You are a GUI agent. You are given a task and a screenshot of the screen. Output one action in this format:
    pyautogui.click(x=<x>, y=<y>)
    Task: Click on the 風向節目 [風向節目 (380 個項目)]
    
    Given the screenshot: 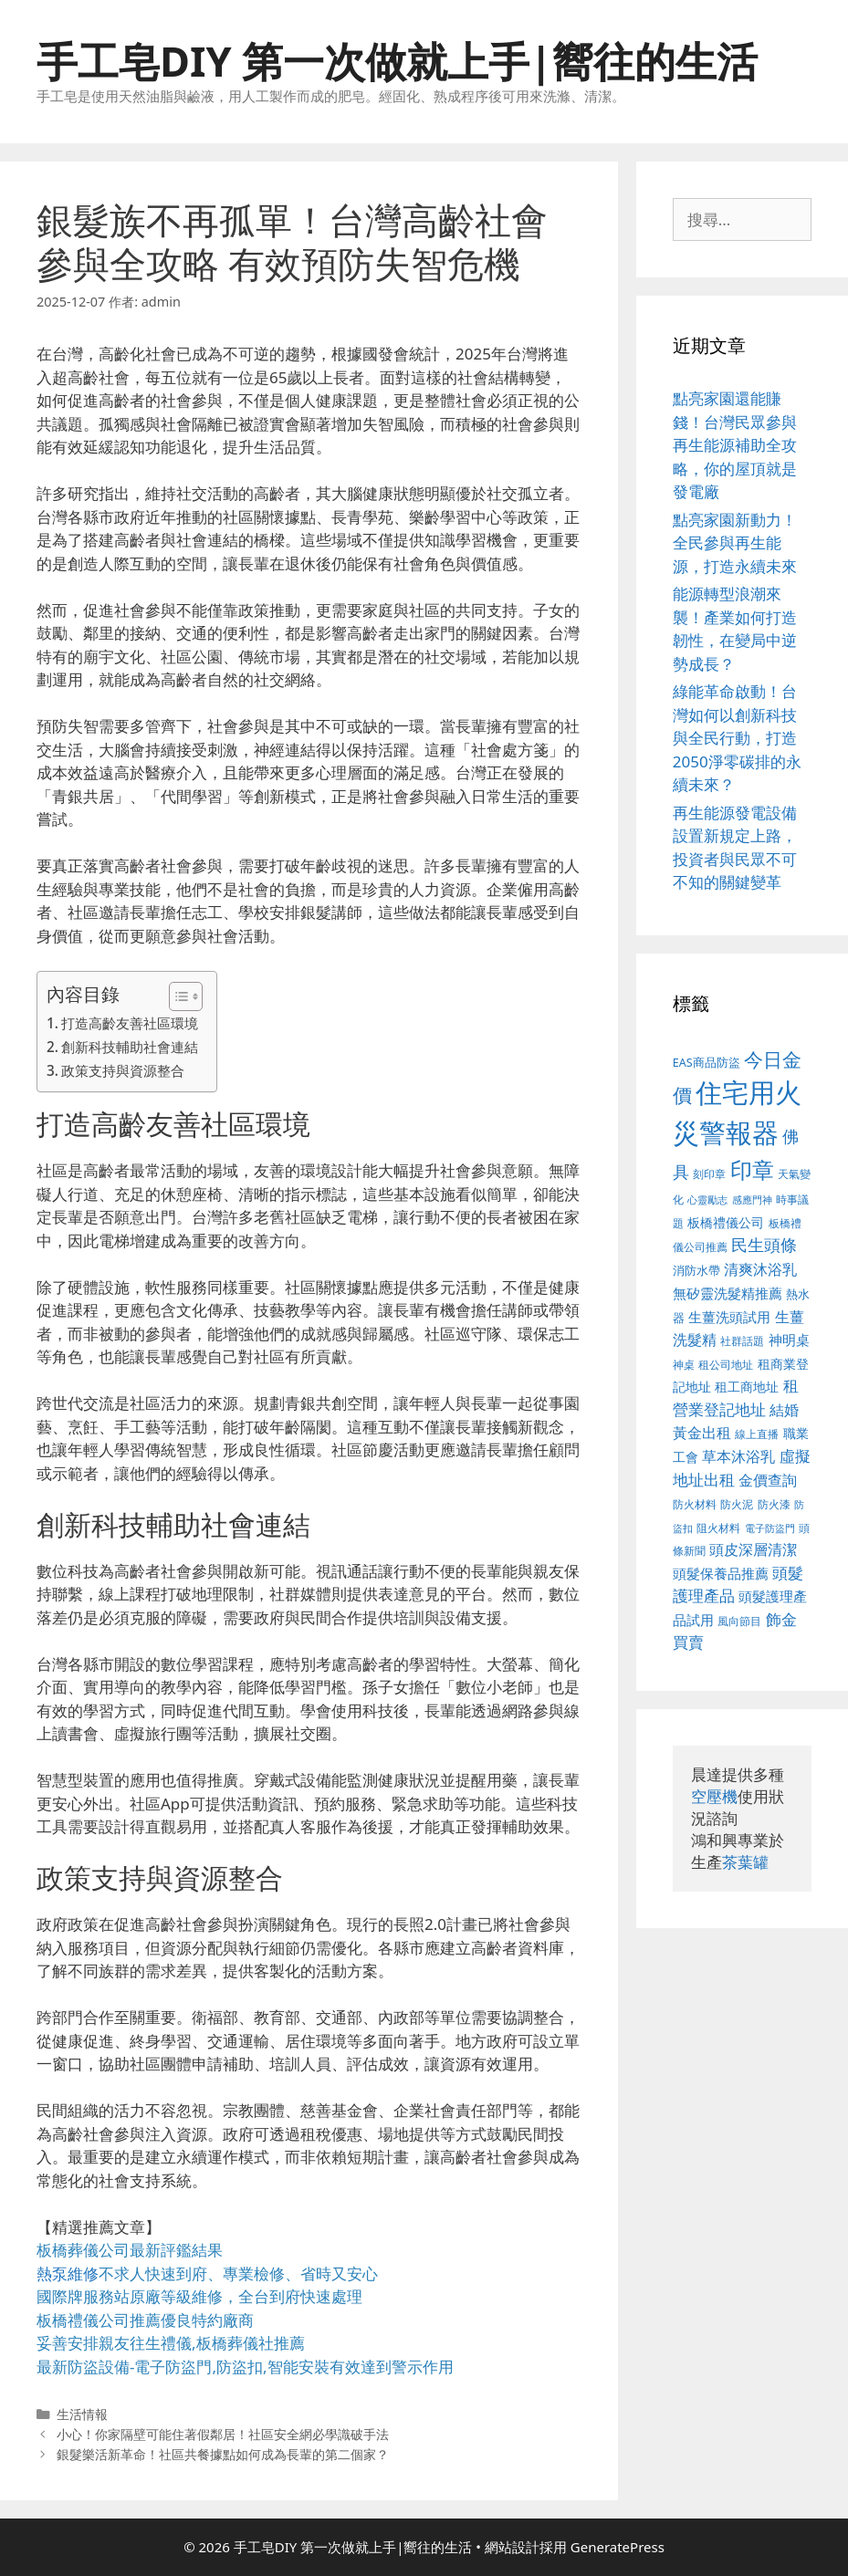 What is the action you would take?
    pyautogui.click(x=739, y=1620)
    